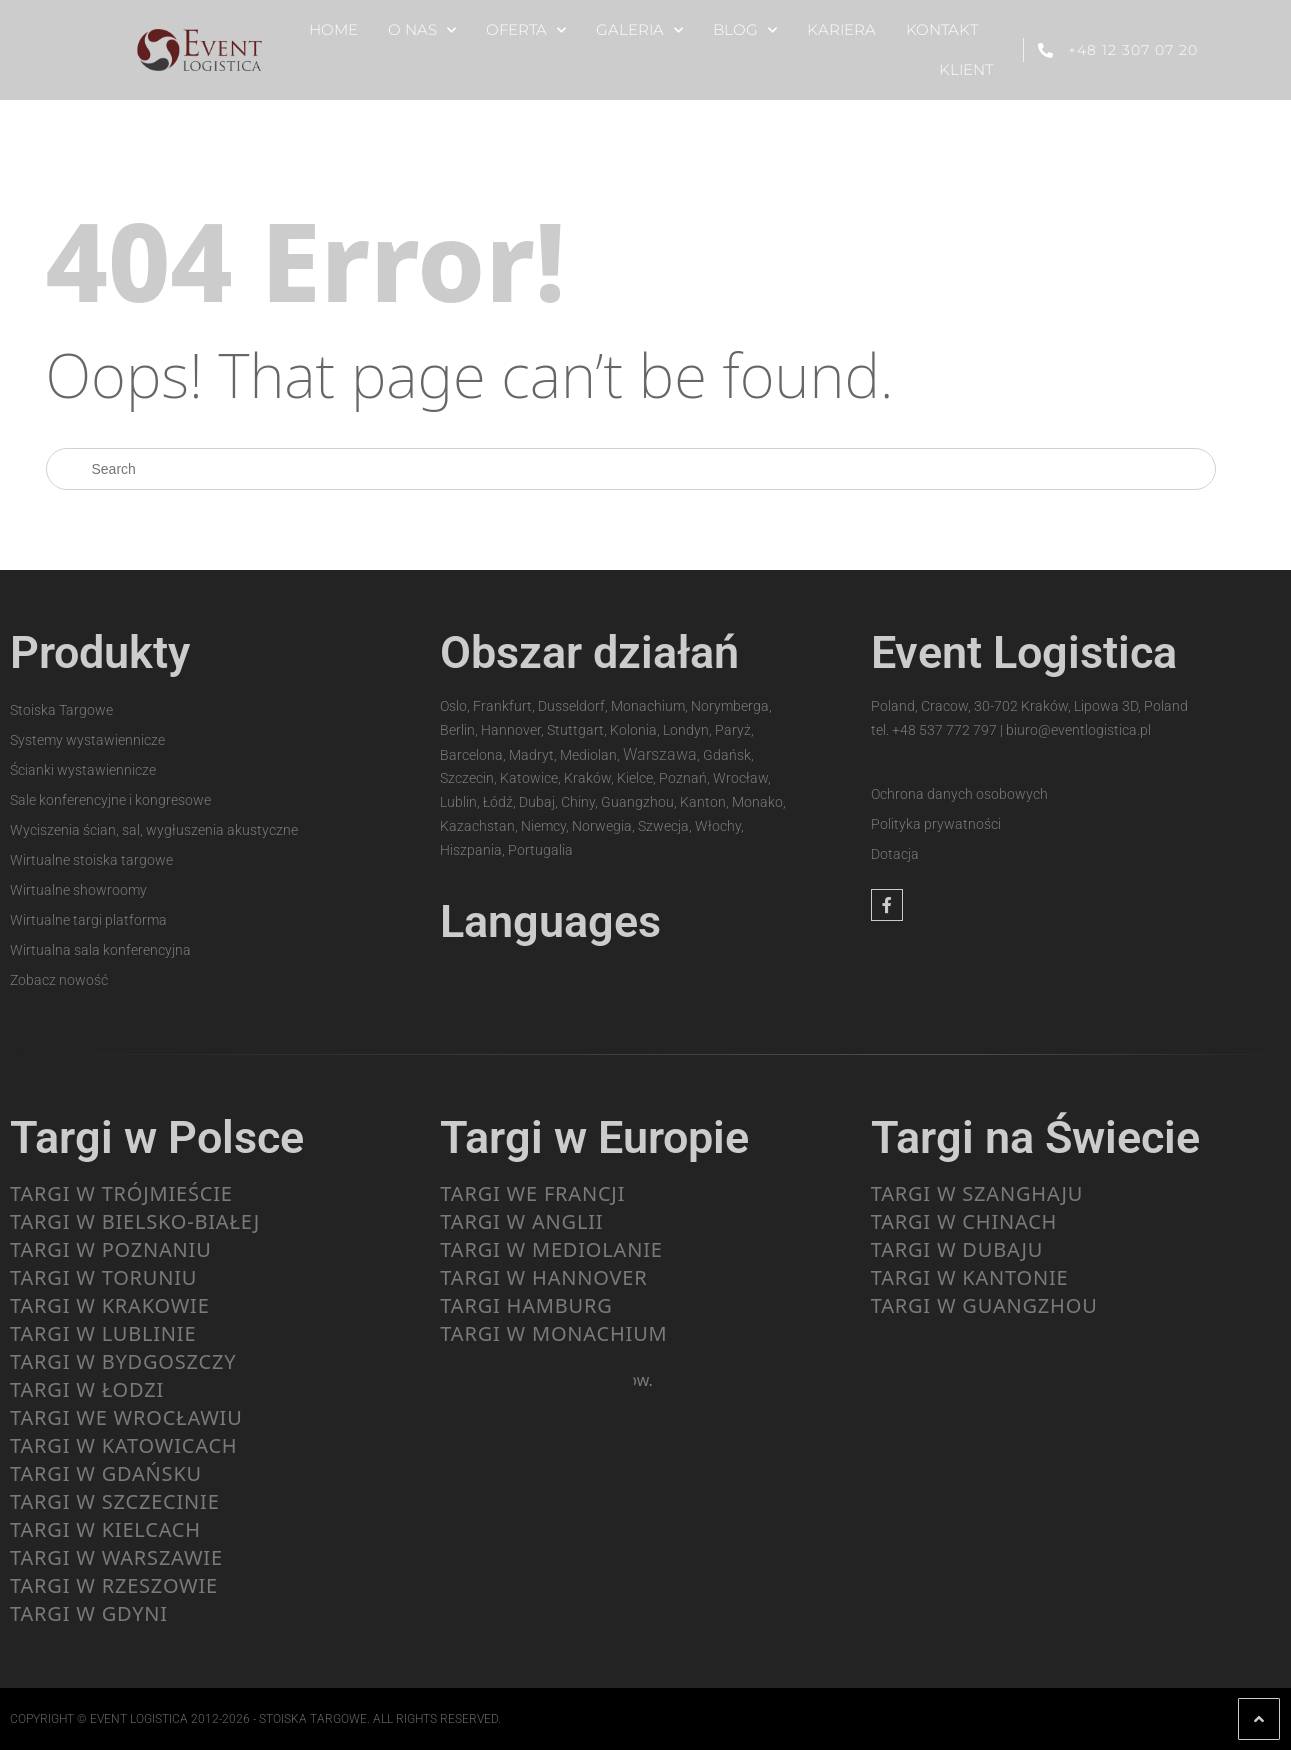 The height and width of the screenshot is (1750, 1291). What do you see at coordinates (154, 830) in the screenshot?
I see `Wyciszenia ścian, sal, wygłuszenia akustyczne` at bounding box center [154, 830].